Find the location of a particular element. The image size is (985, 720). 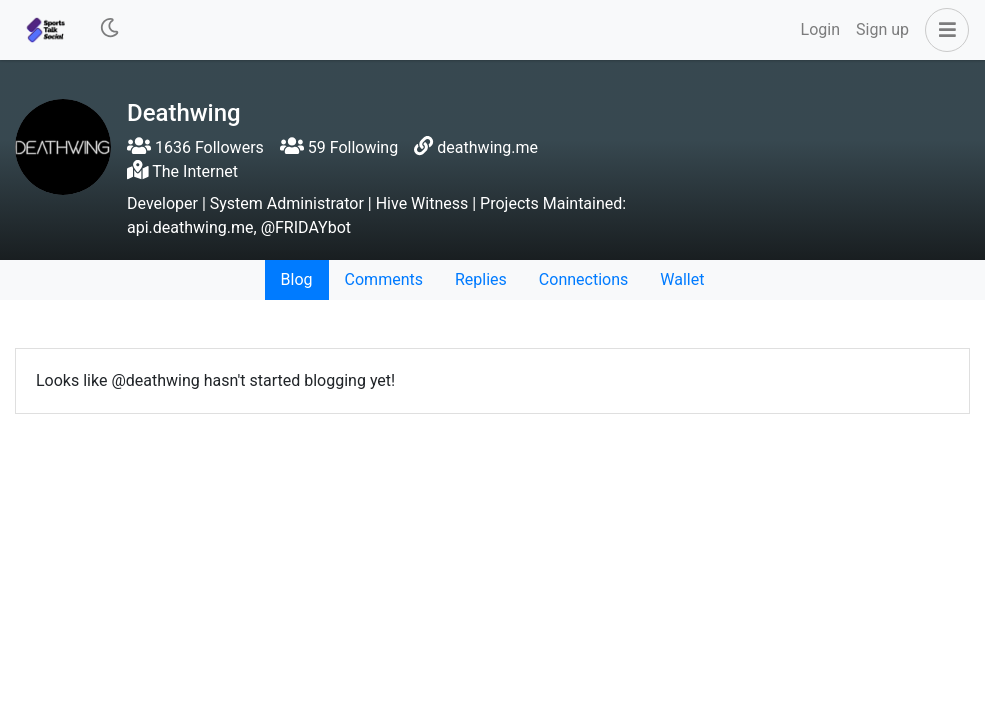

Blog is located at coordinates (297, 279).